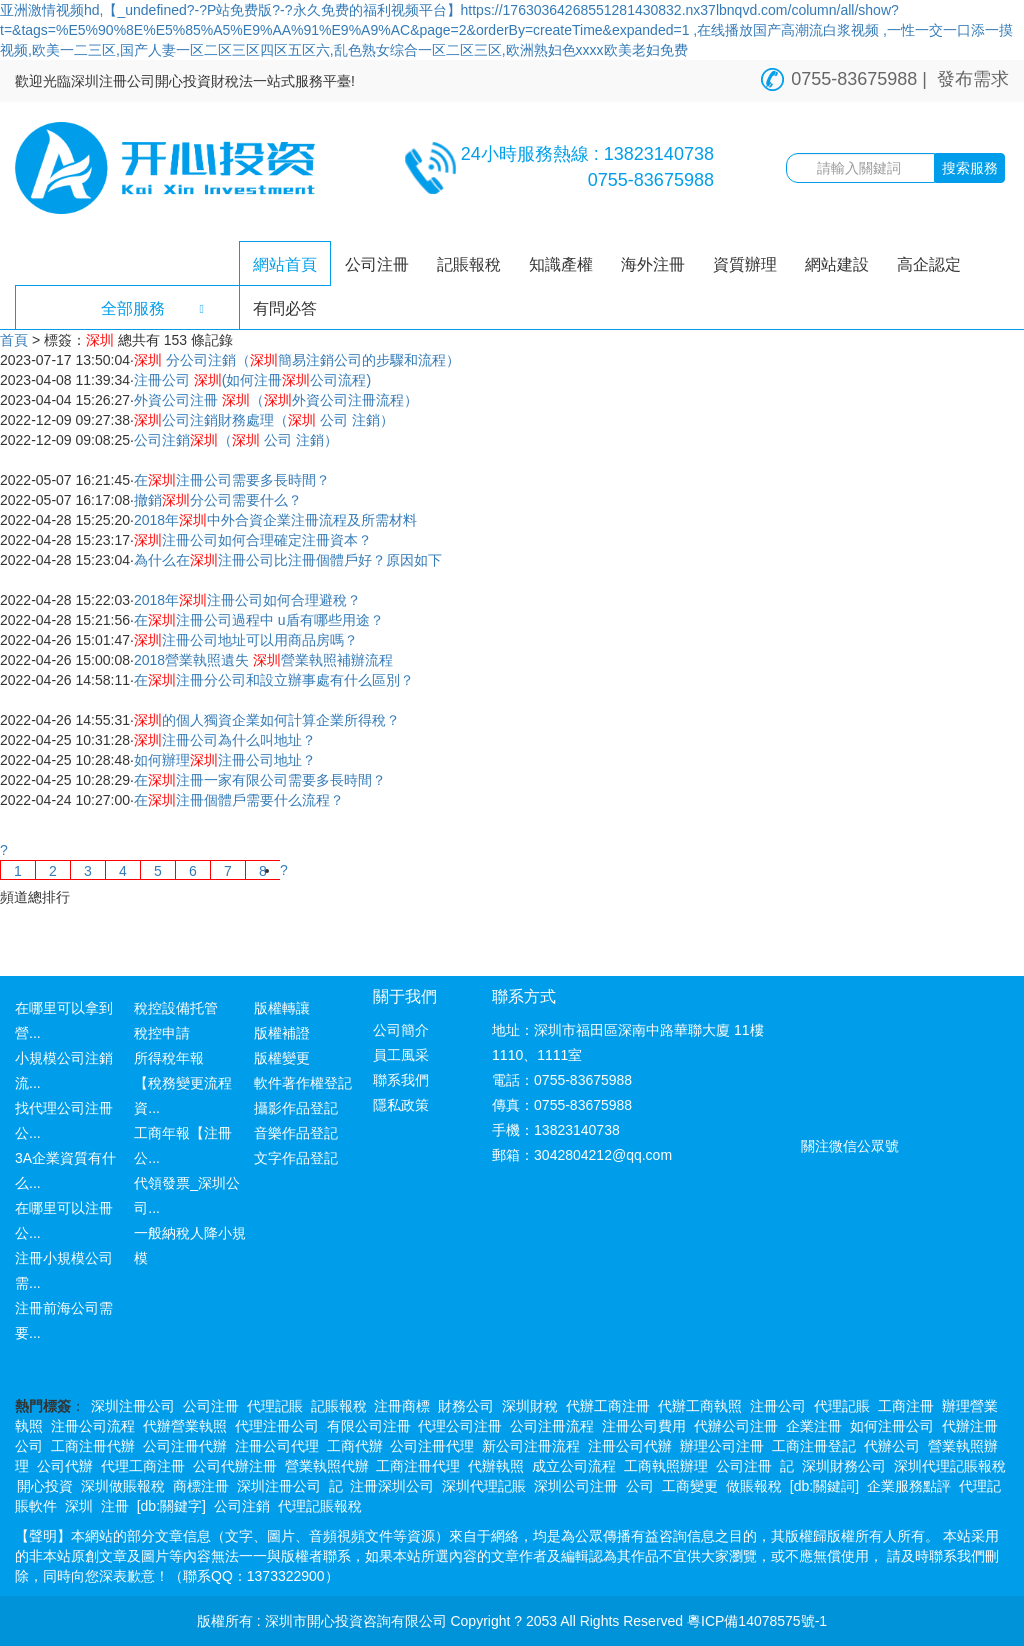 The height and width of the screenshot is (1646, 1024). What do you see at coordinates (176, 1008) in the screenshot?
I see `稅控設備托管` at bounding box center [176, 1008].